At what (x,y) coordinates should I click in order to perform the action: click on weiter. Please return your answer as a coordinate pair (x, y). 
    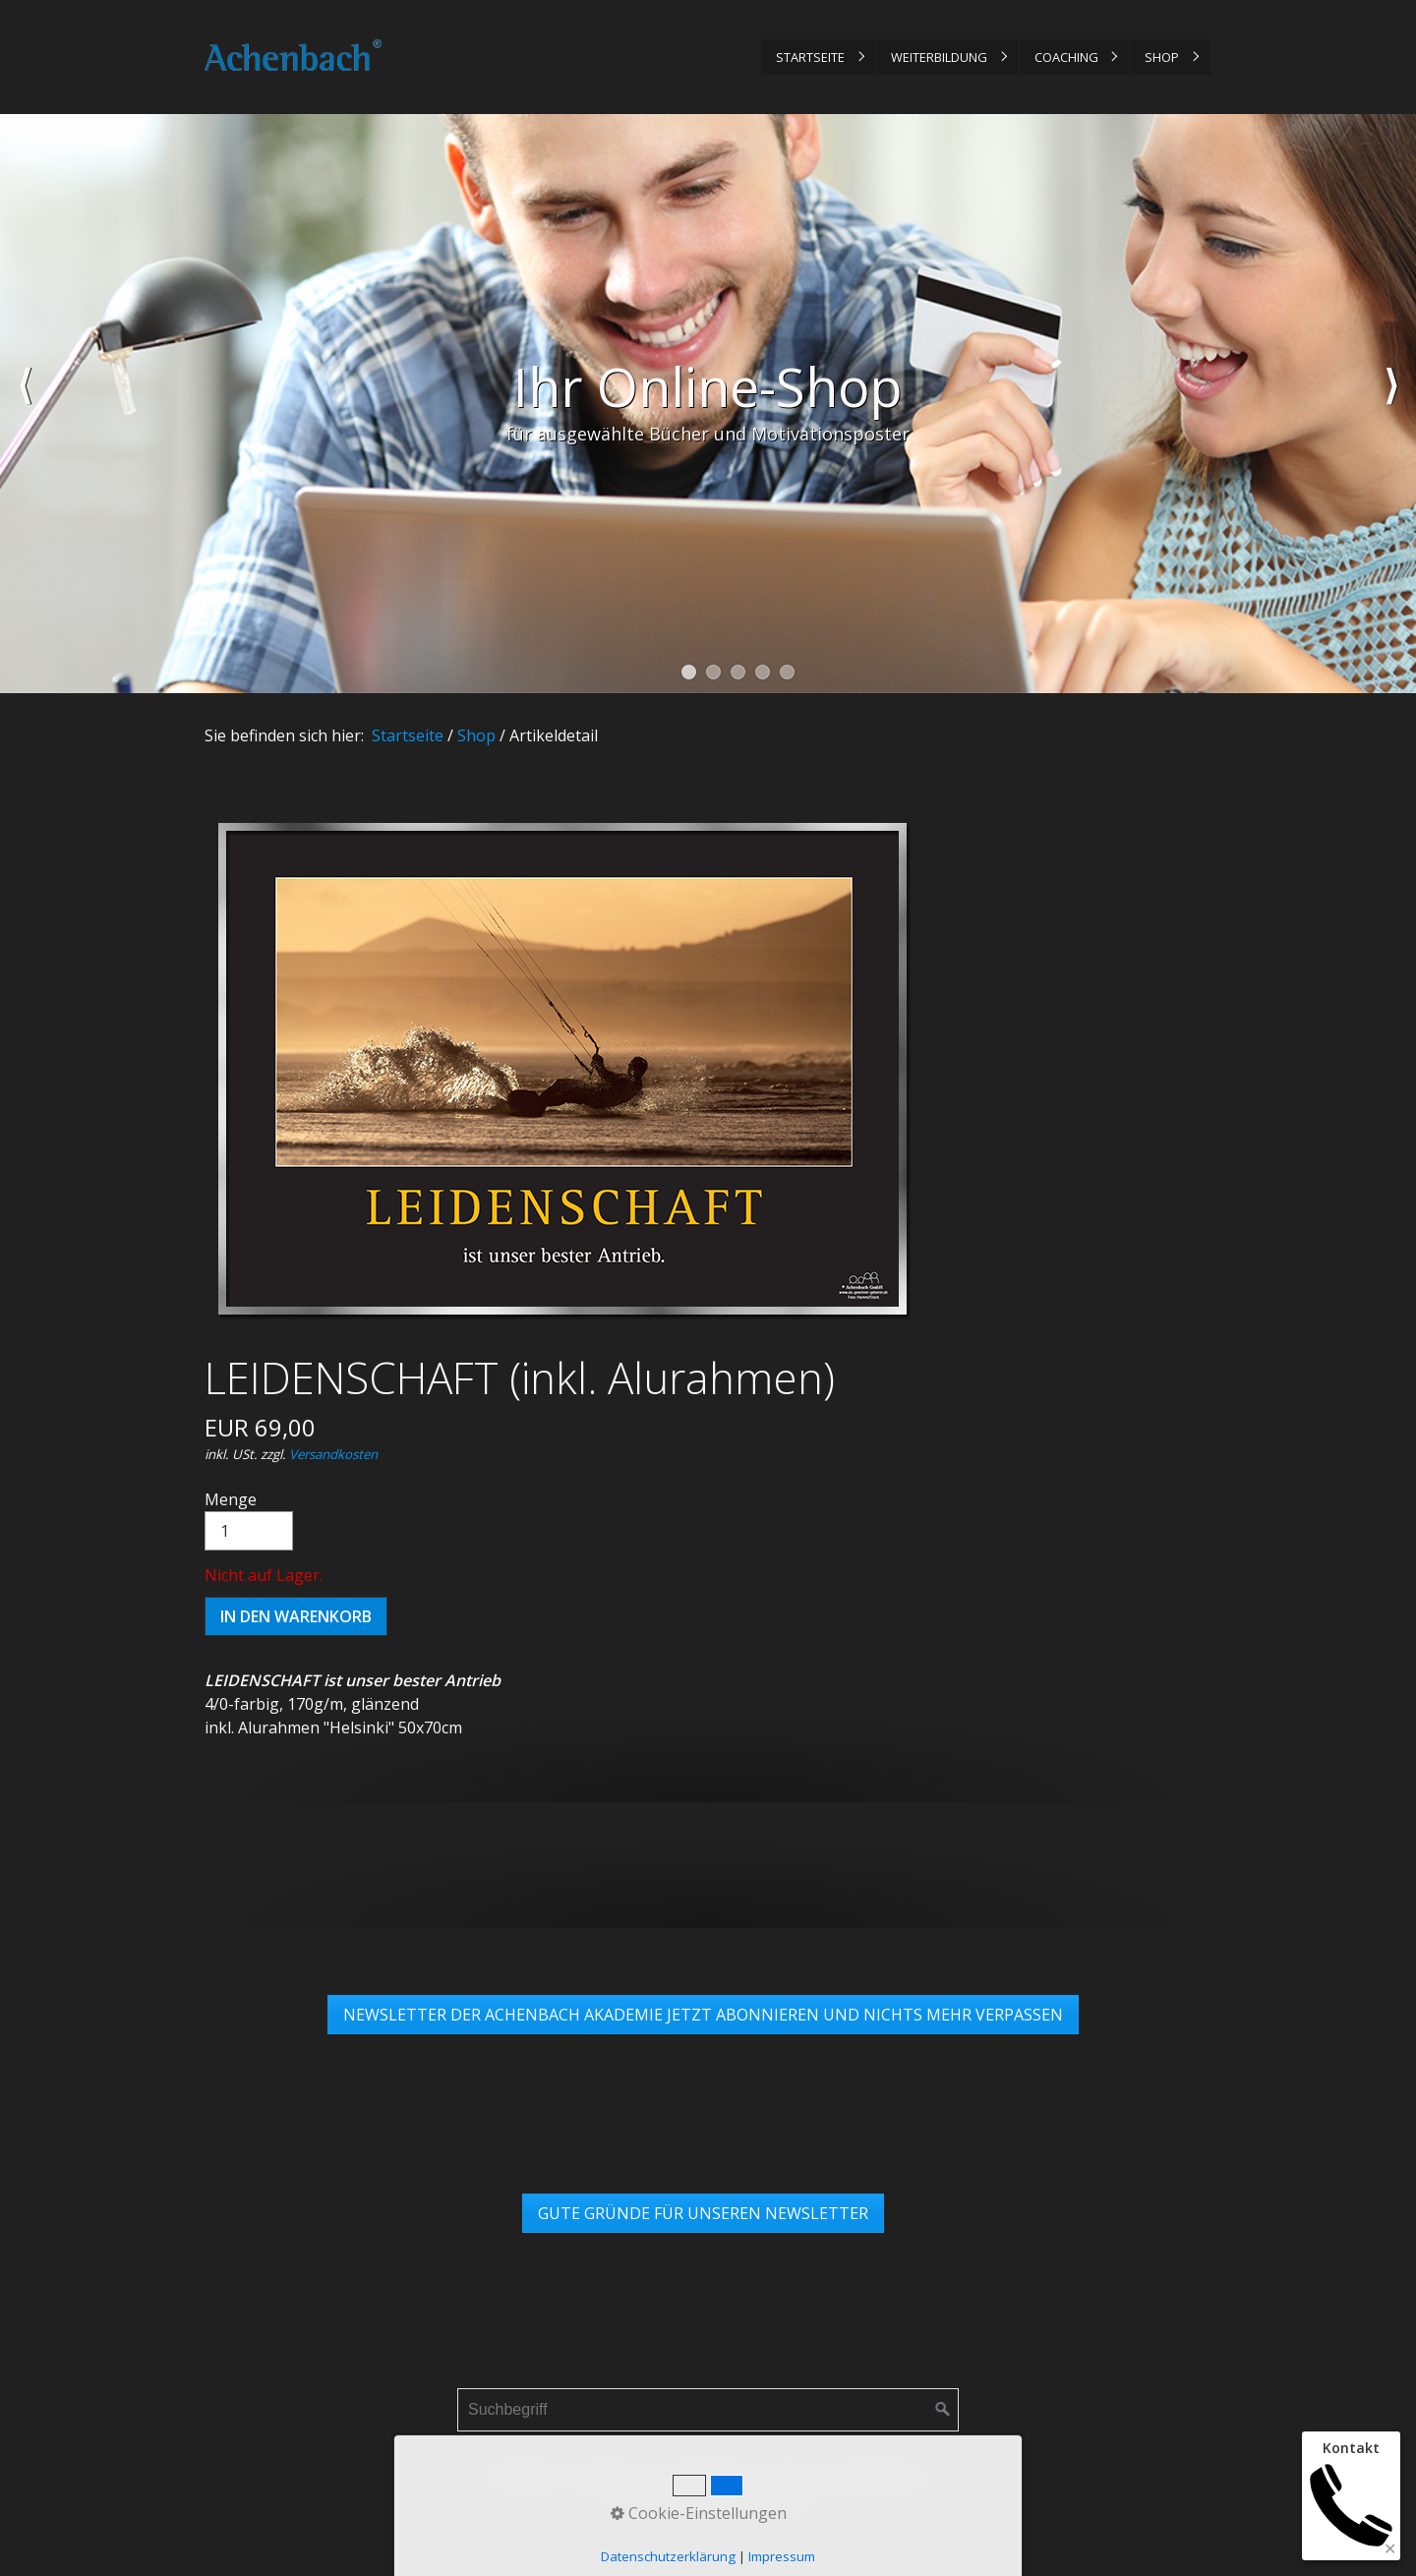
    Looking at the image, I should click on (1391, 404).